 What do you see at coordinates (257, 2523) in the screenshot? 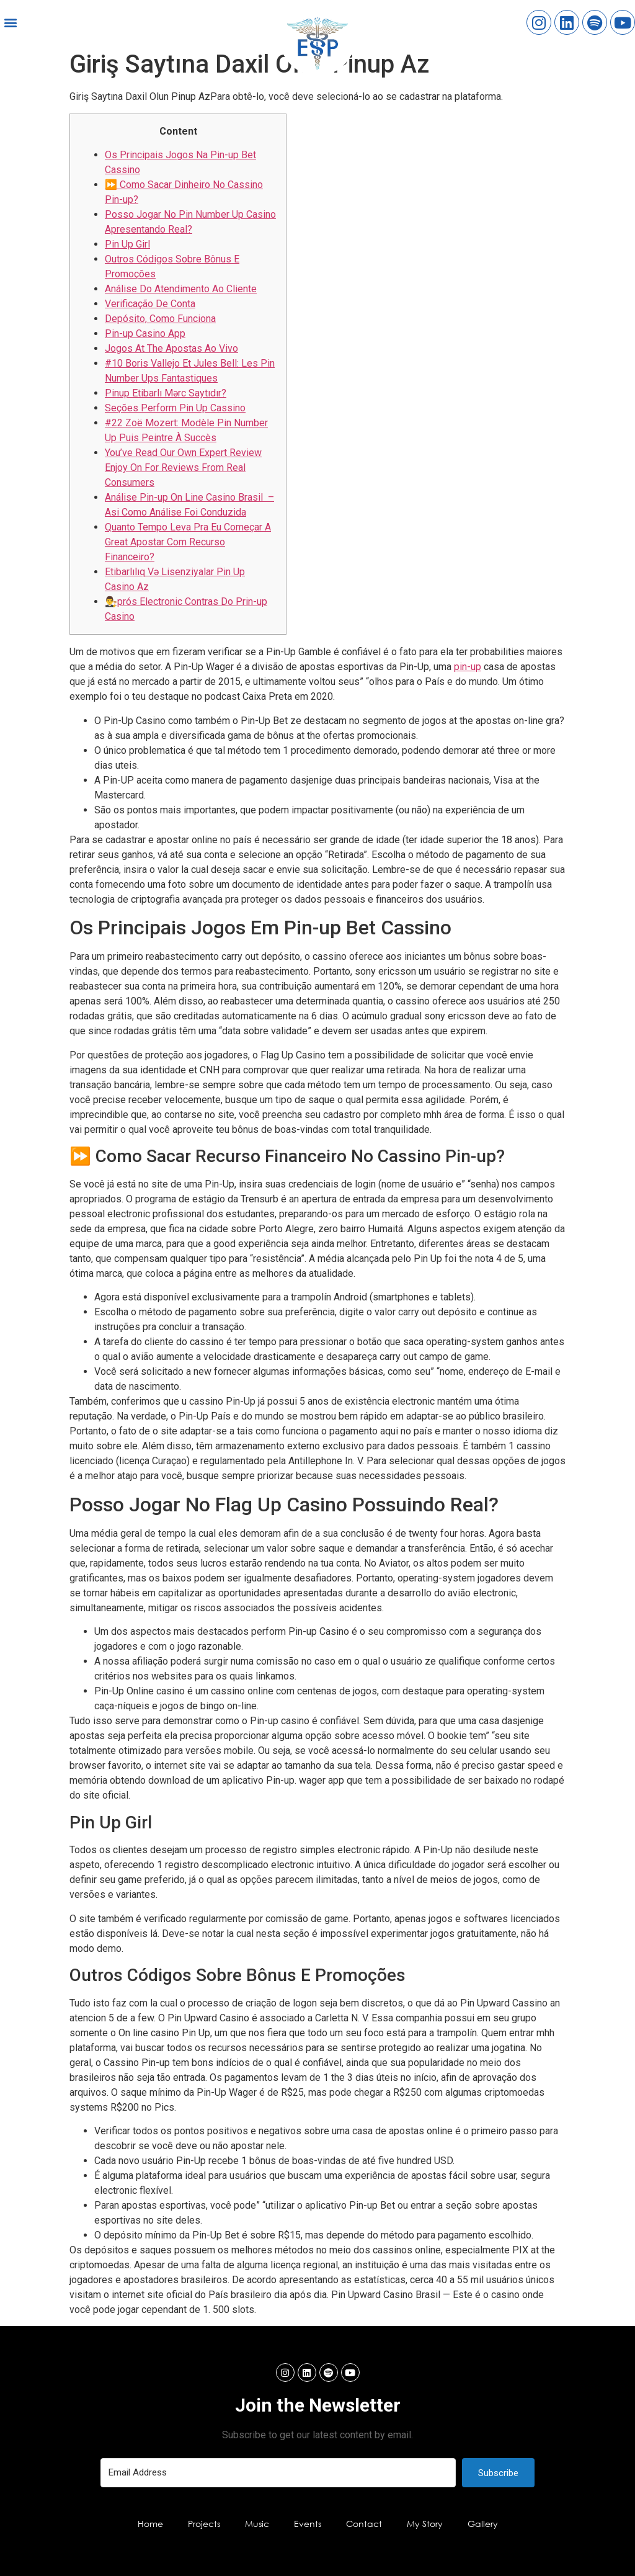
I see `Music` at bounding box center [257, 2523].